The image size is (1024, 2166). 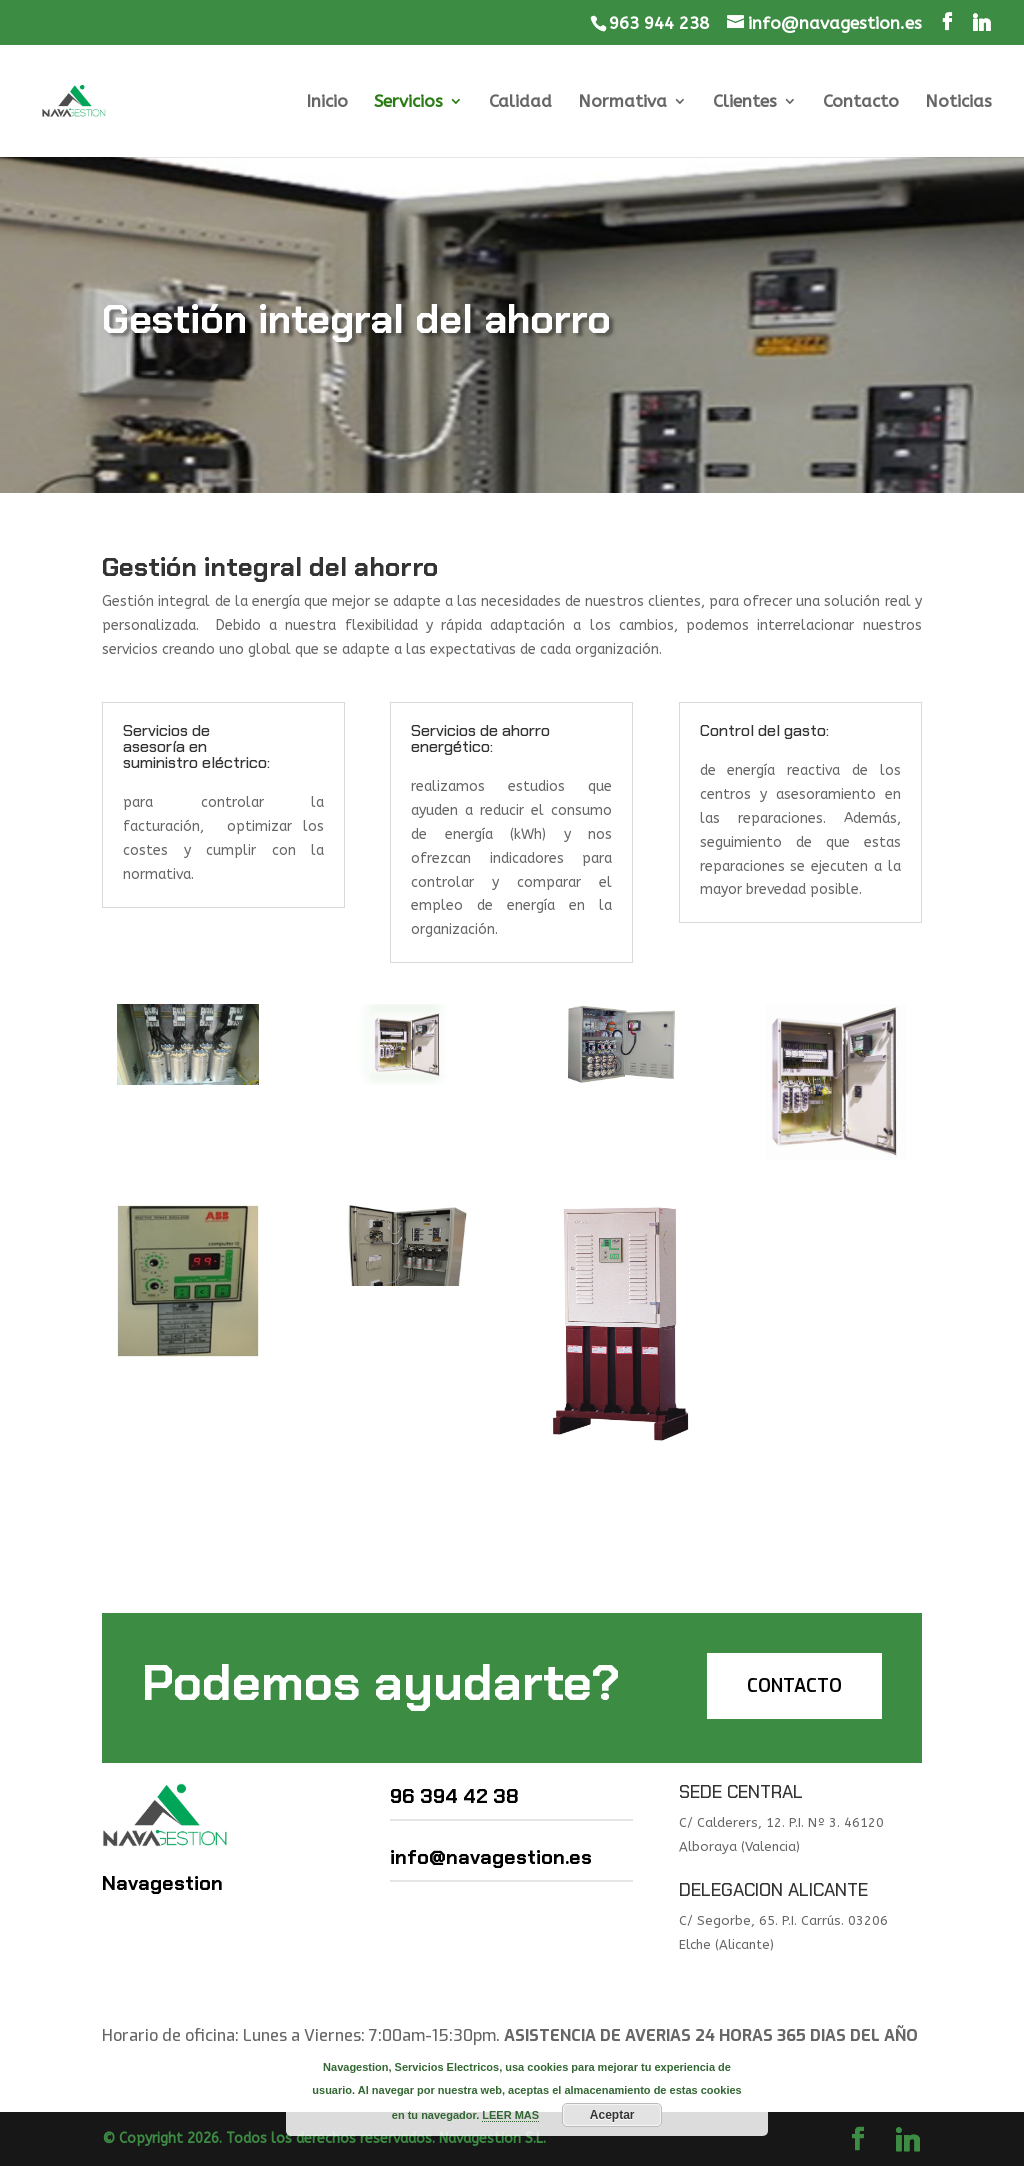 What do you see at coordinates (612, 2115) in the screenshot?
I see `Aceptar` at bounding box center [612, 2115].